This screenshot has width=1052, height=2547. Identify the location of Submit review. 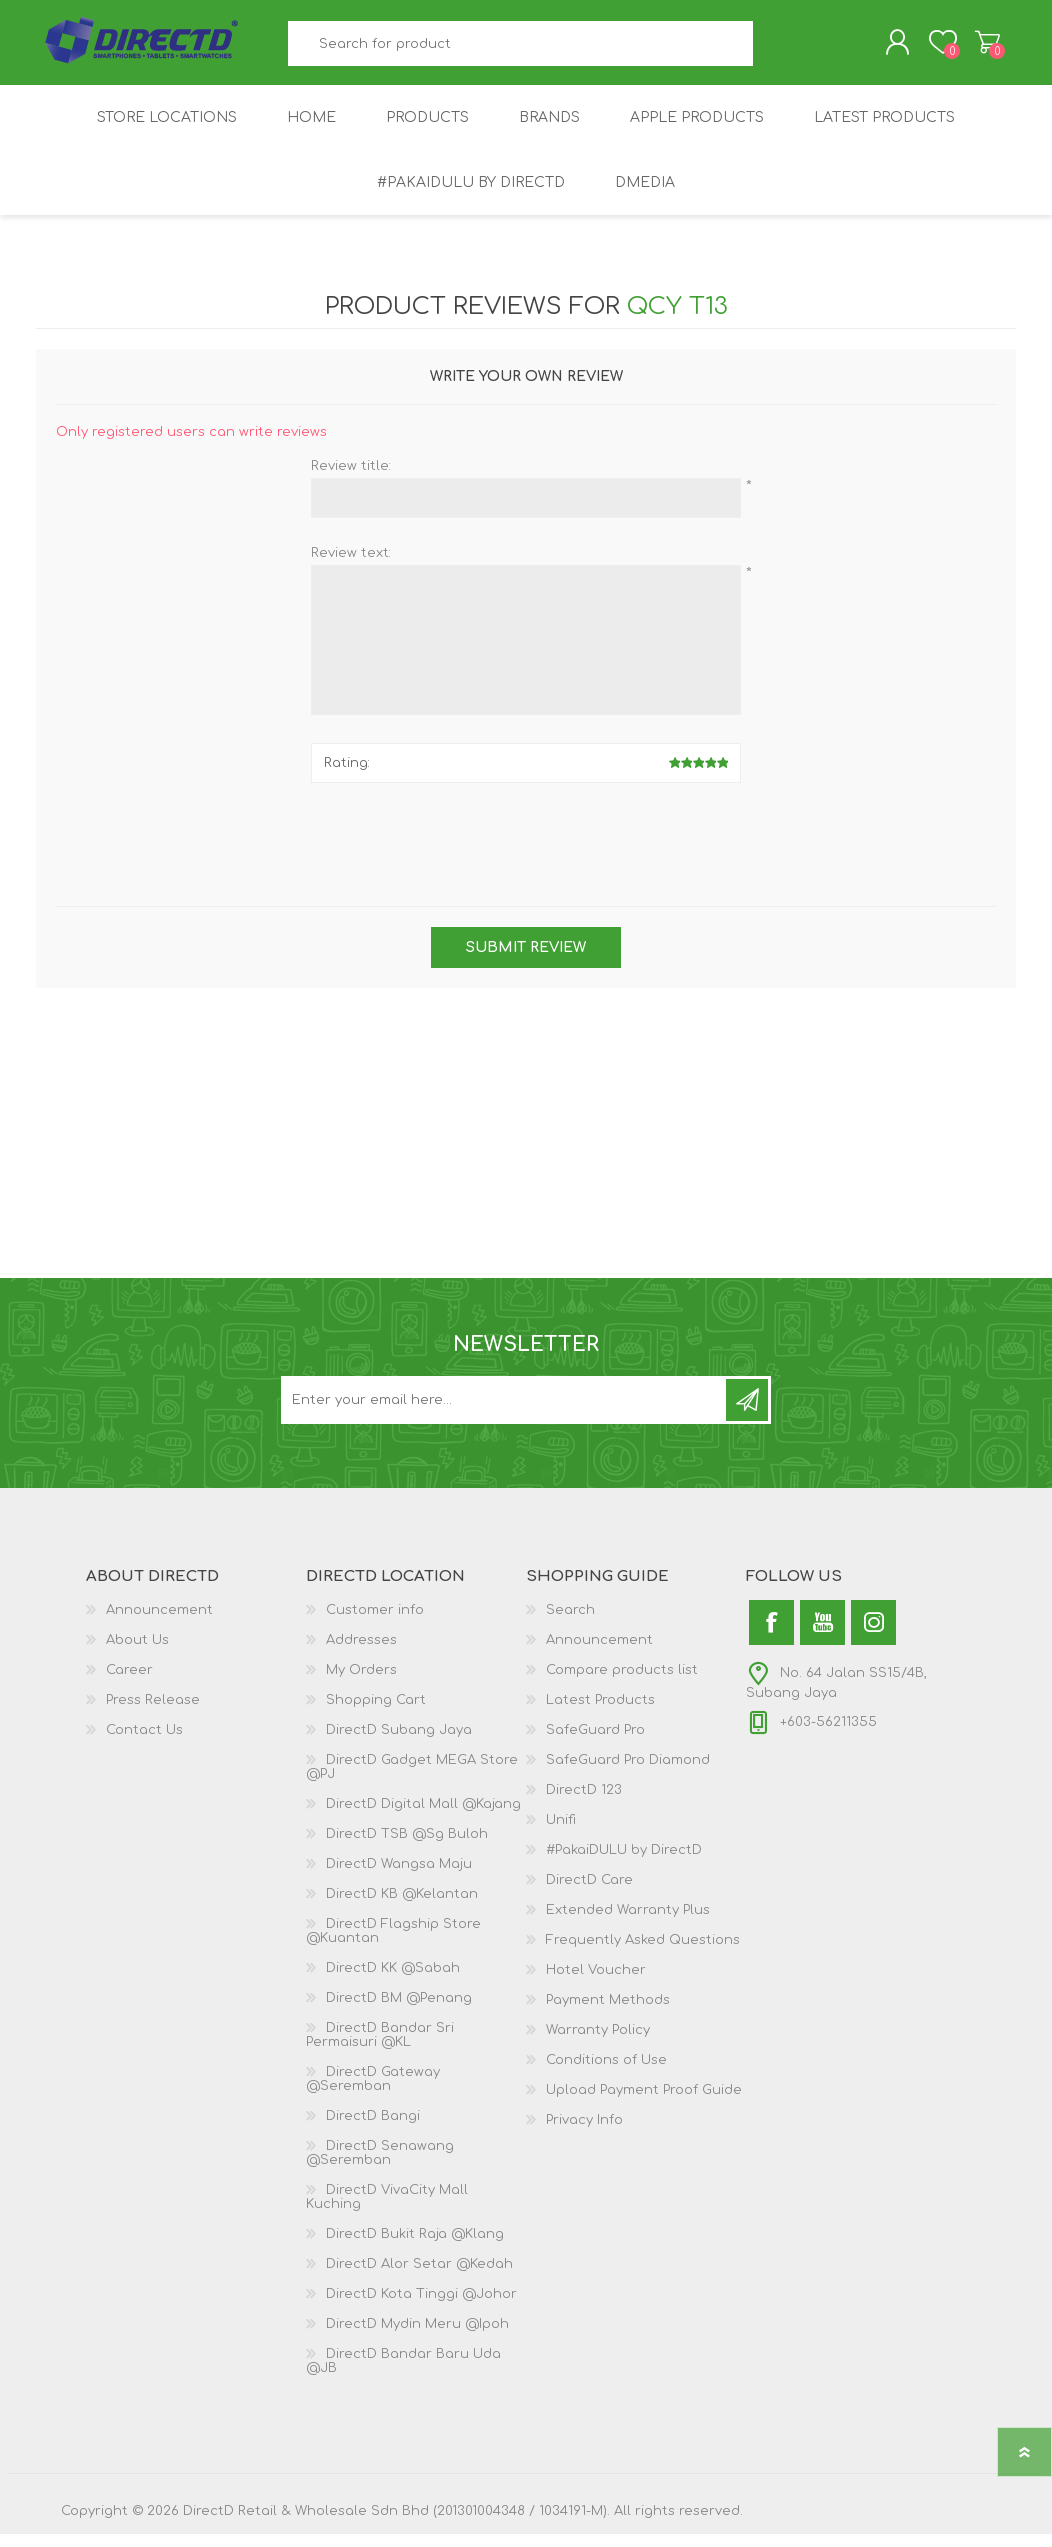
(526, 960).